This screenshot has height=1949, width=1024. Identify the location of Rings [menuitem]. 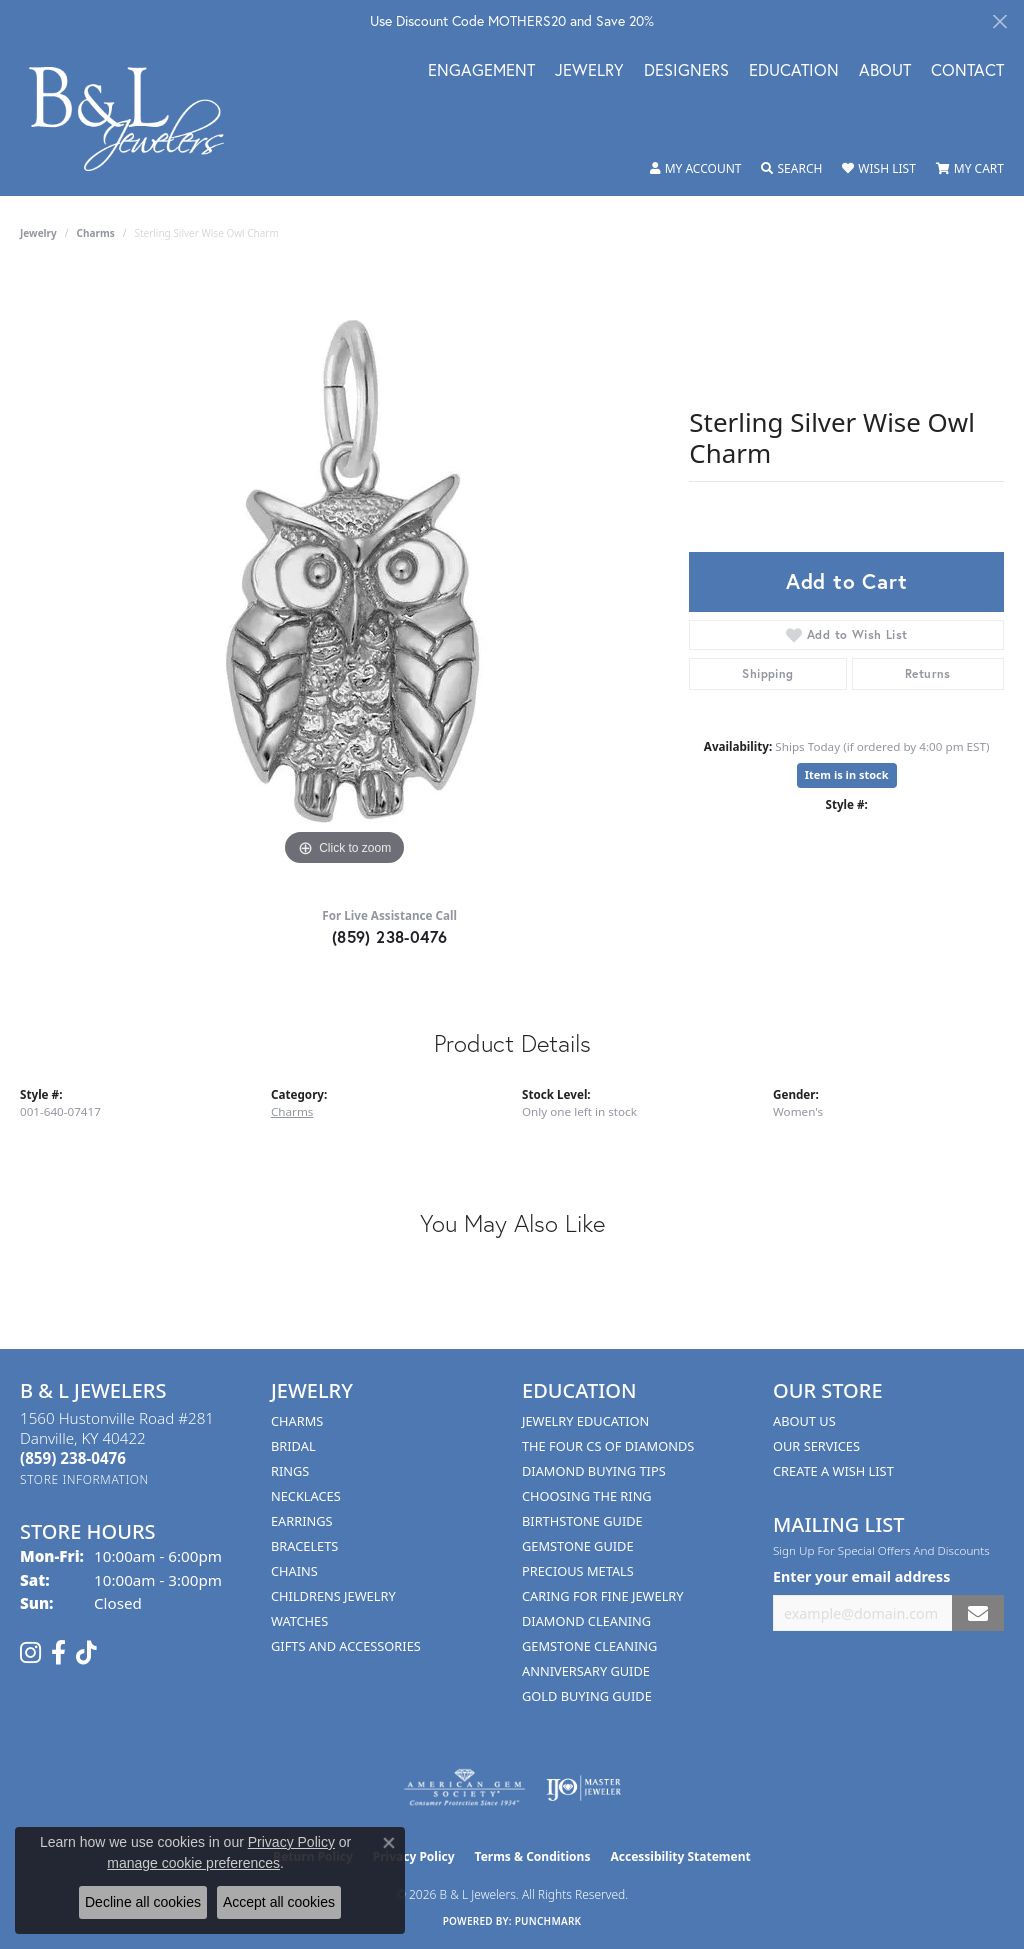
(290, 1471).